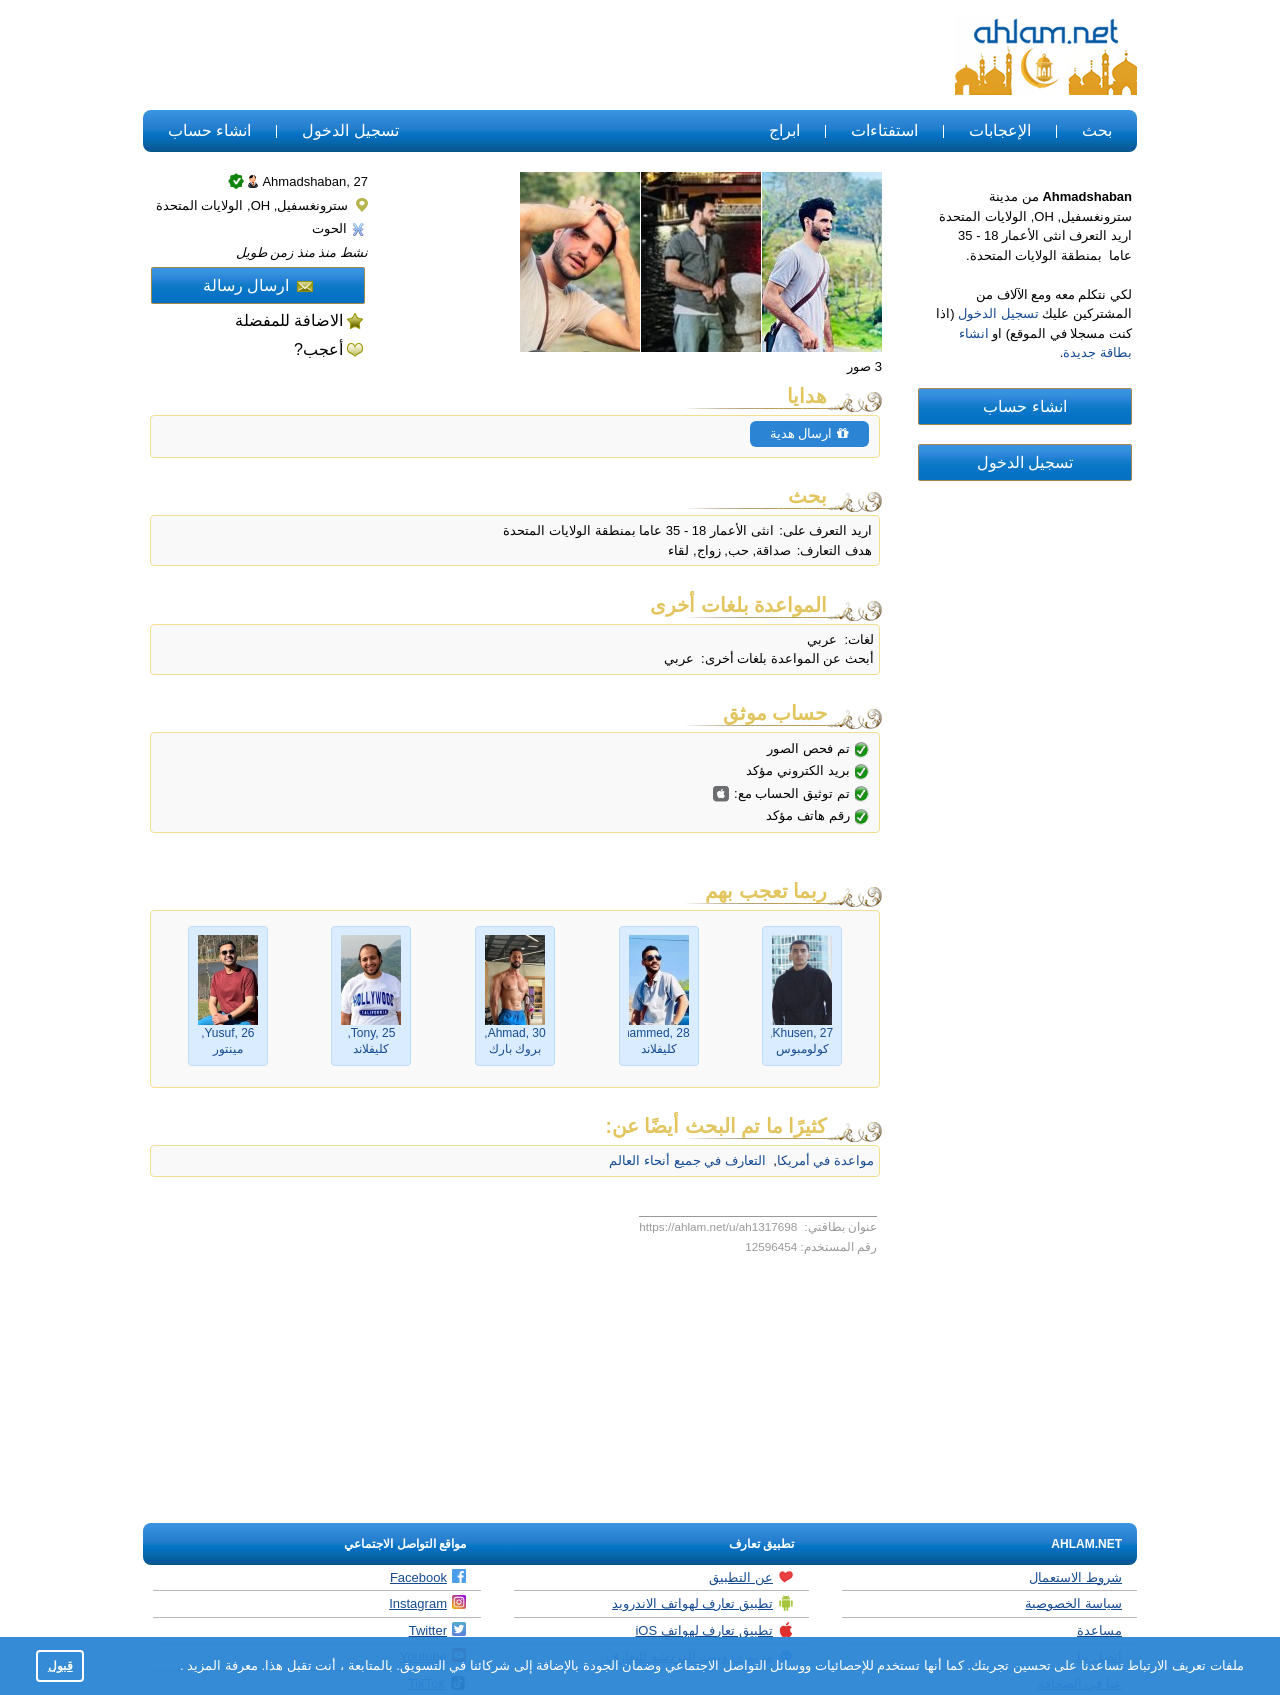 This screenshot has height=1695, width=1280. Describe the element at coordinates (350, 130) in the screenshot. I see `تسجيل الدخول` at that location.